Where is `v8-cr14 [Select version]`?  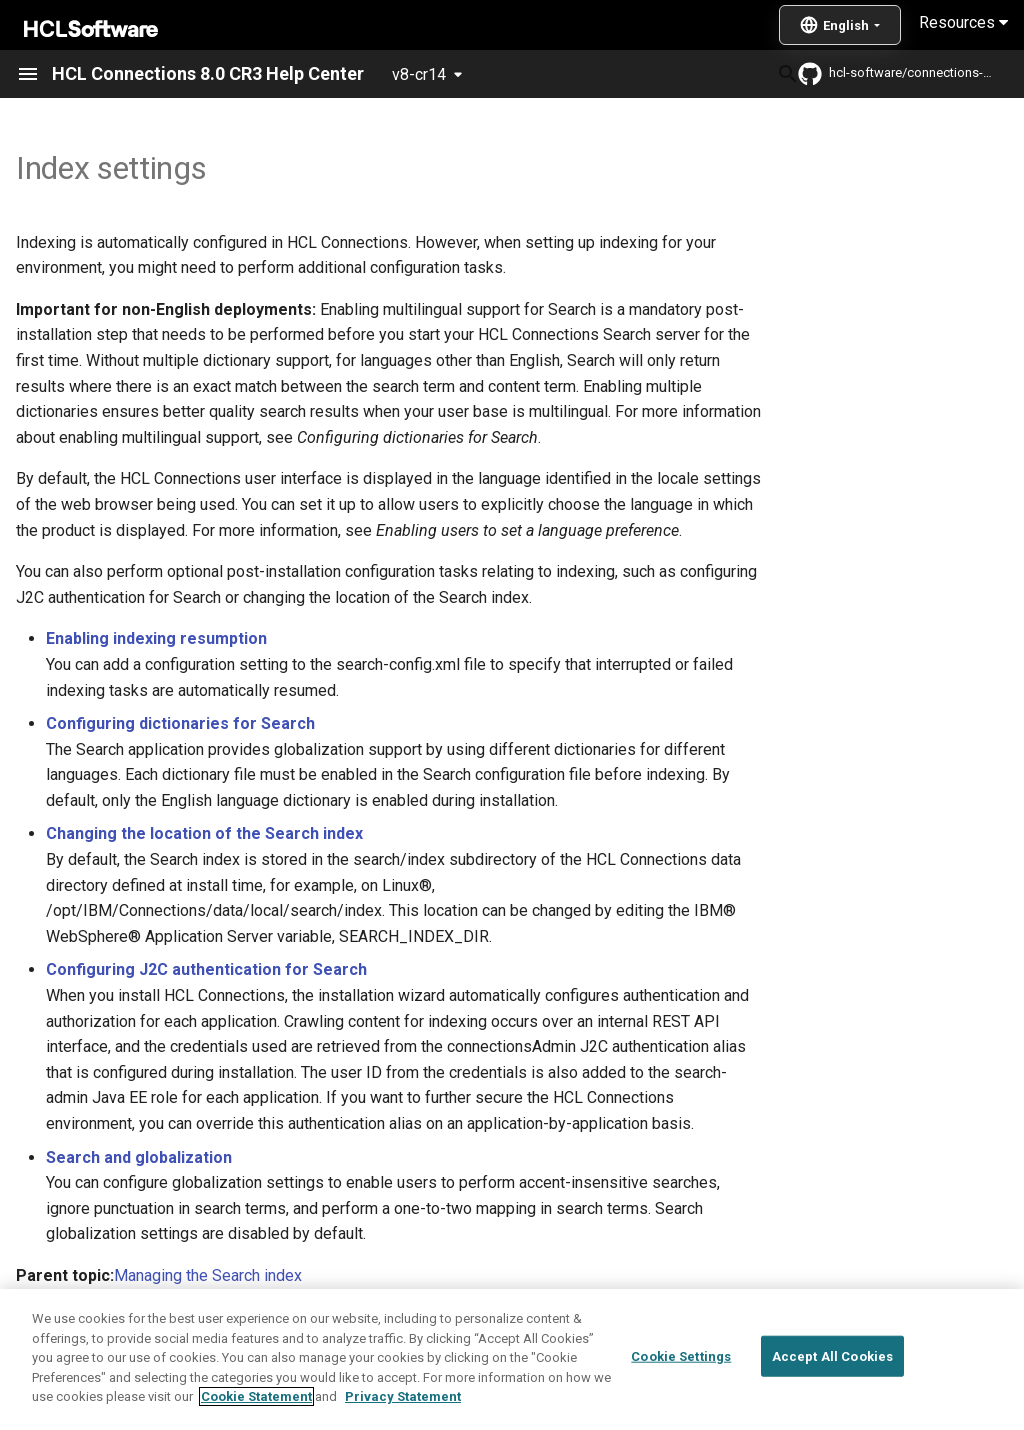 v8-cr14 [Select version] is located at coordinates (419, 74).